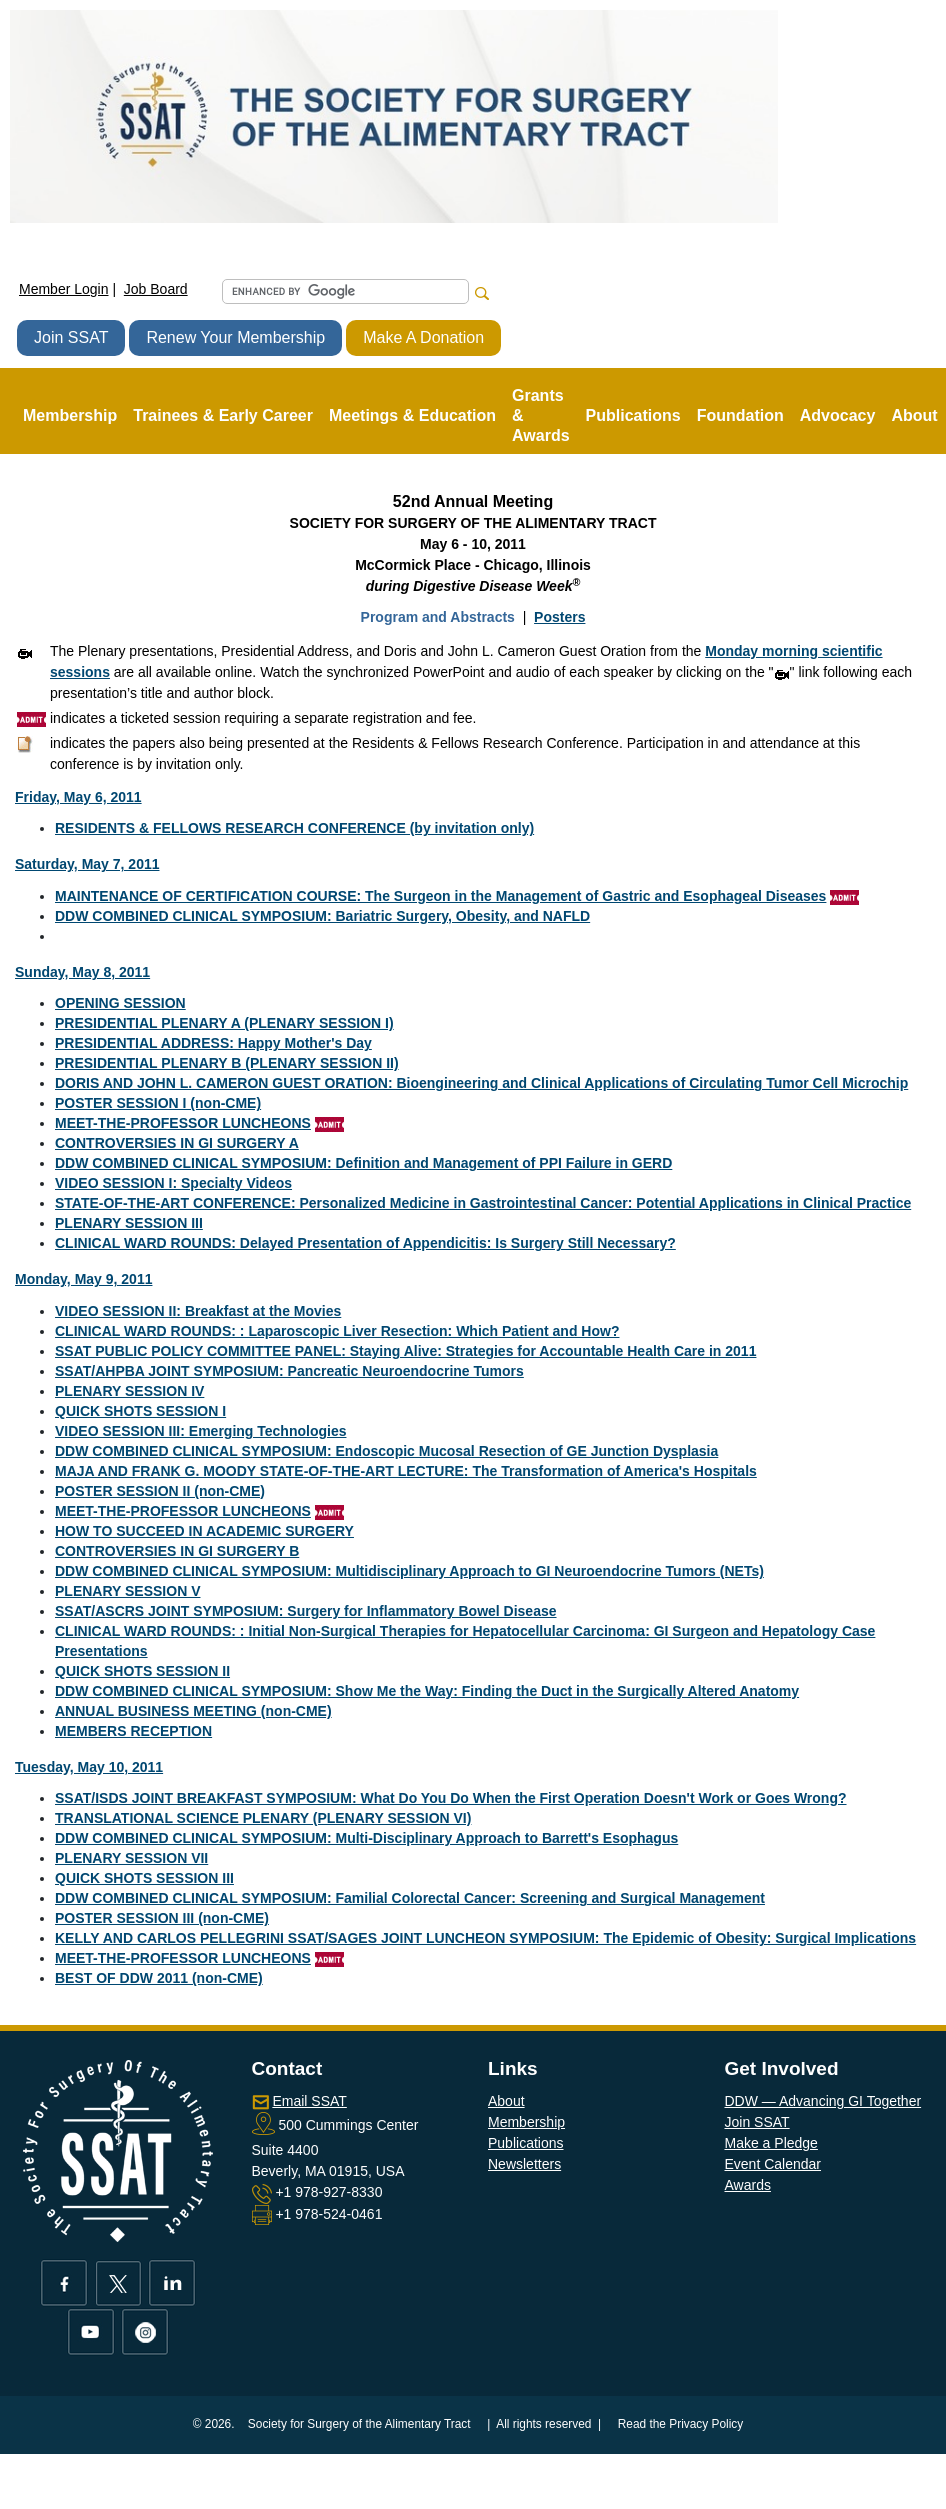 This screenshot has height=2509, width=946. I want to click on Event Calendar, so click(773, 2164).